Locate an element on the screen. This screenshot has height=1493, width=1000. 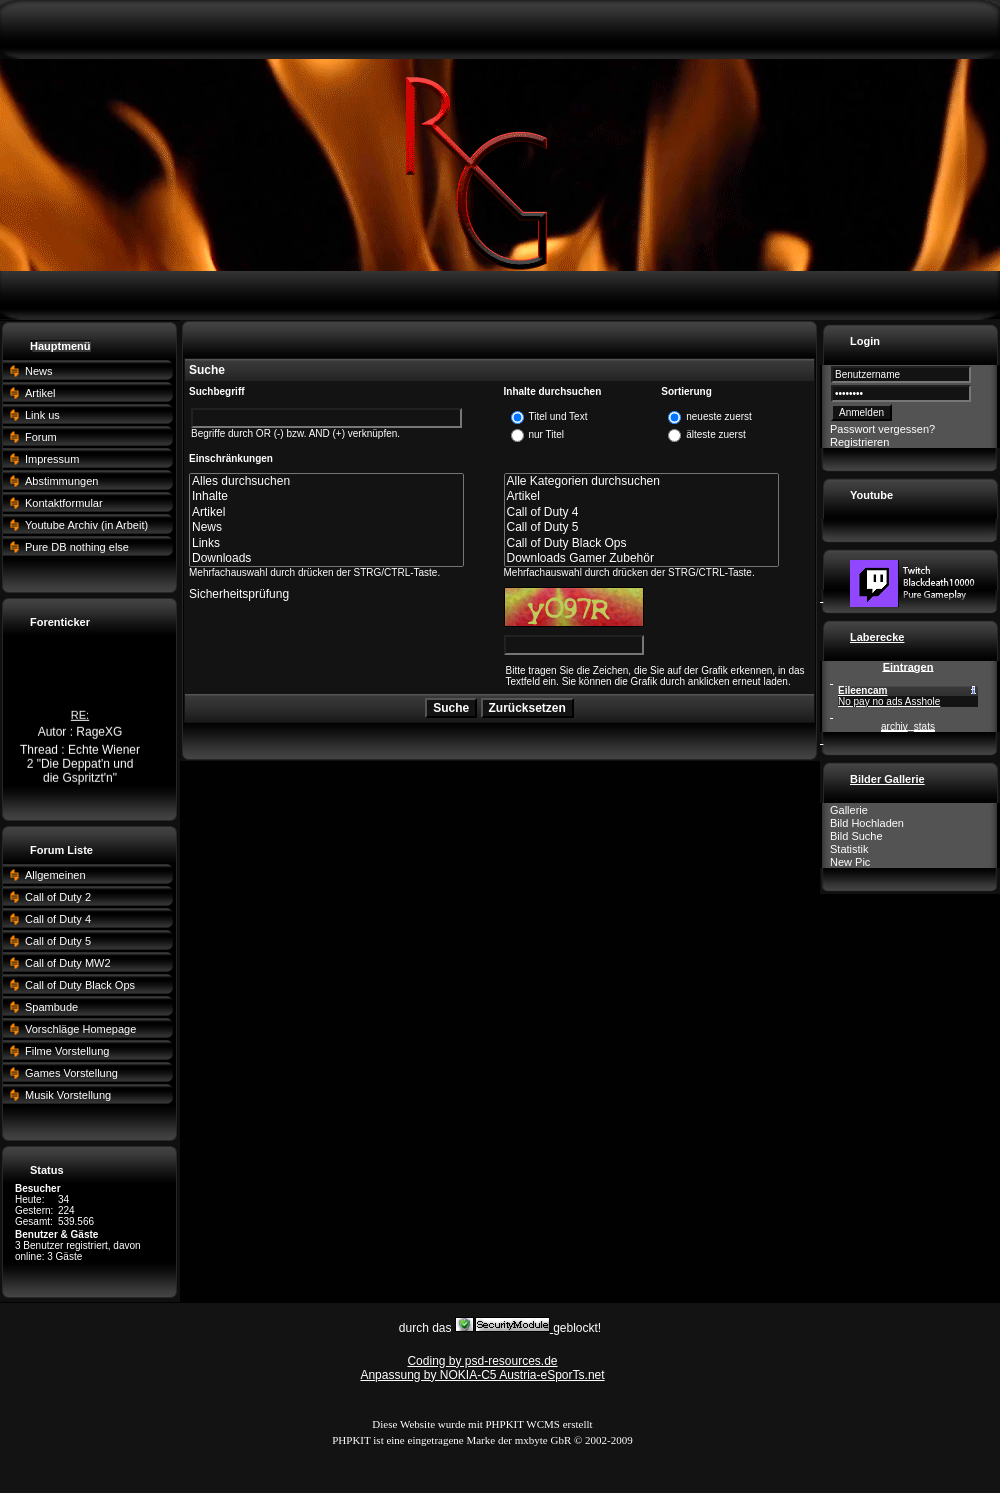
Call of Duty 2 is located at coordinates (58, 897).